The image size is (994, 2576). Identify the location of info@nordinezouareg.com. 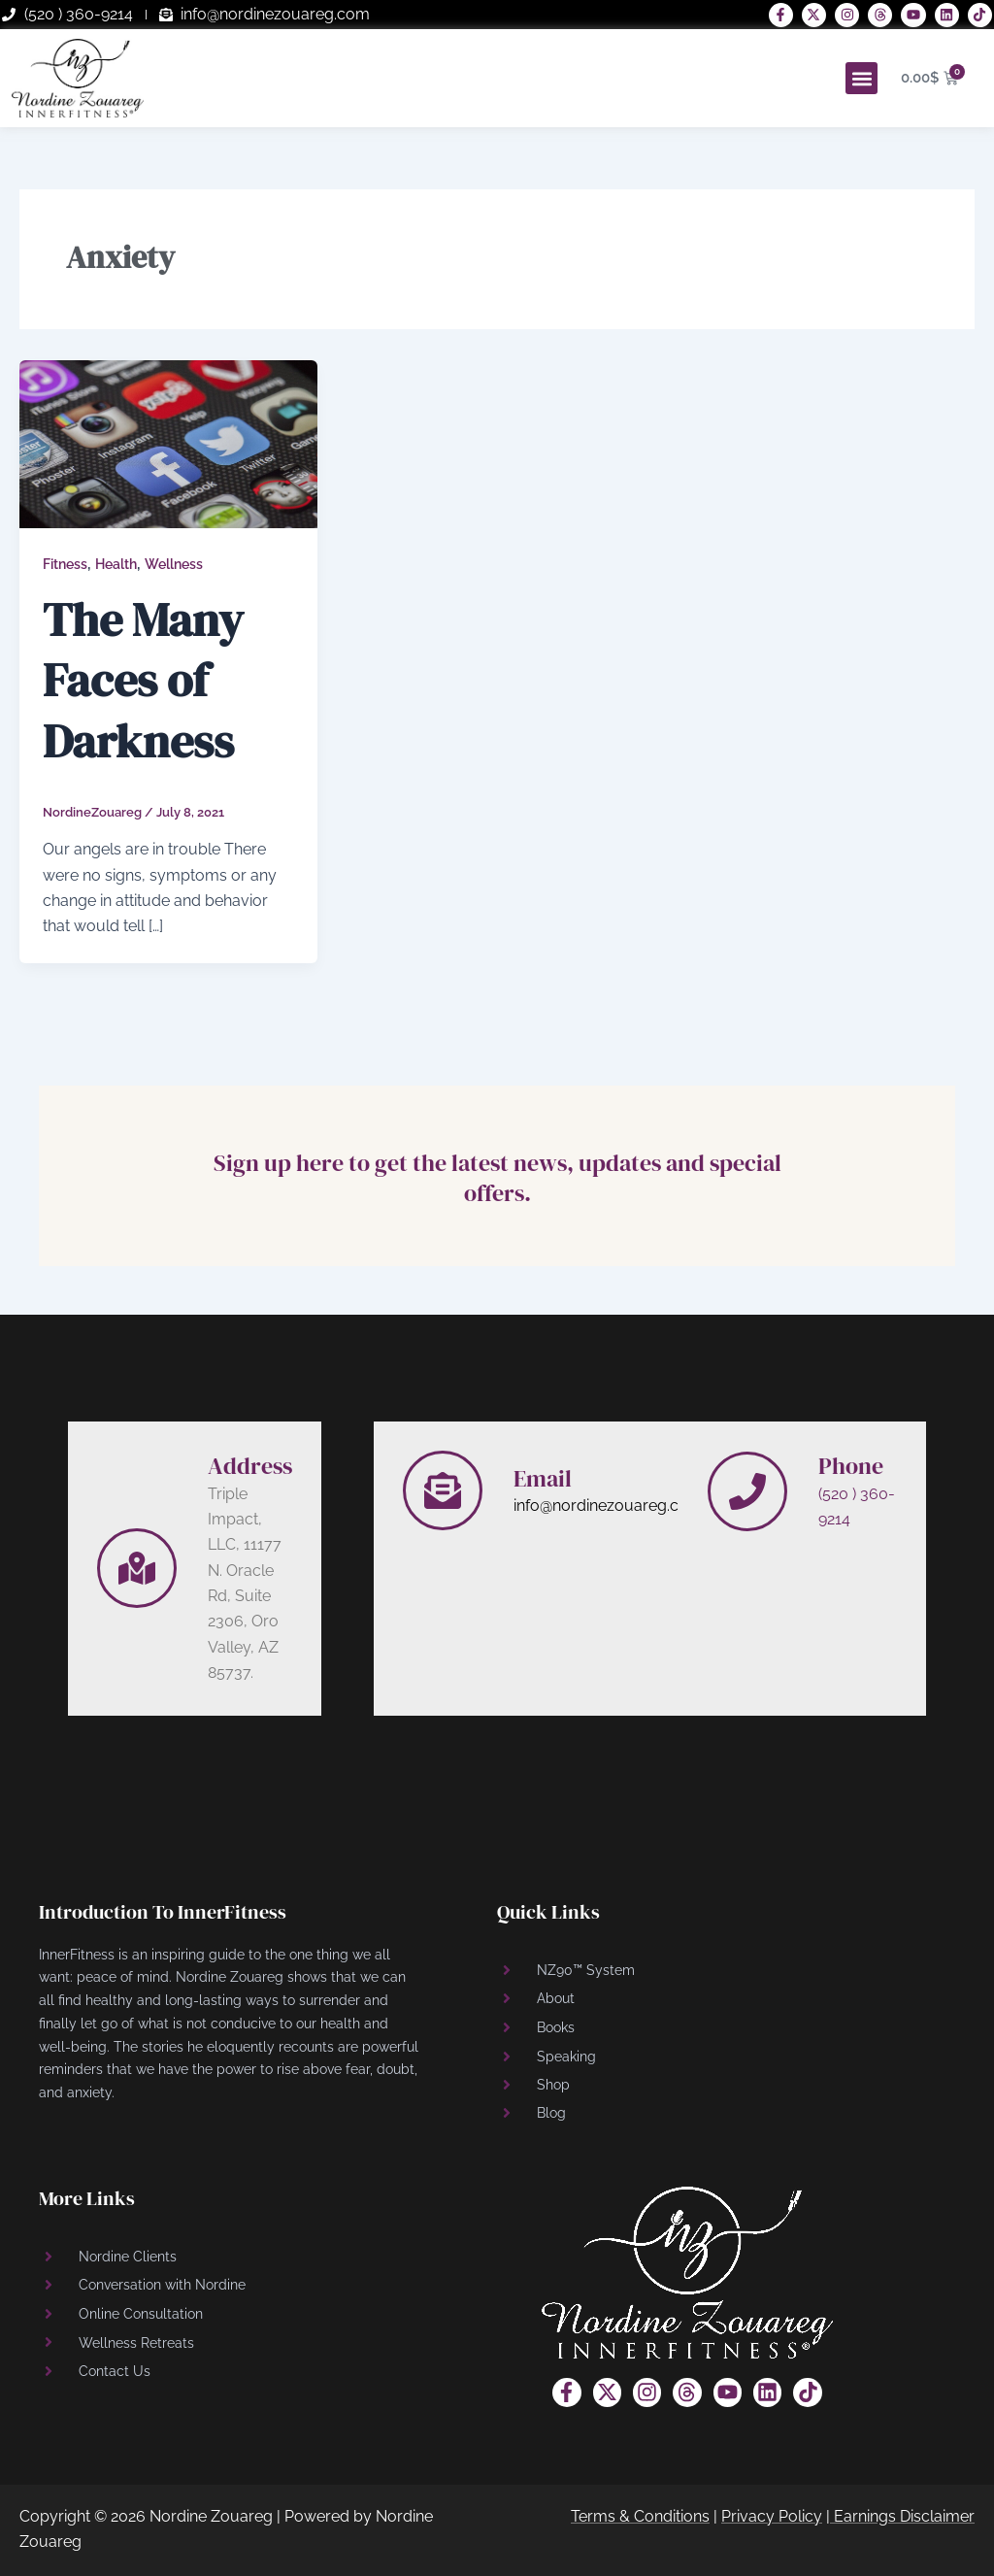
(608, 1505).